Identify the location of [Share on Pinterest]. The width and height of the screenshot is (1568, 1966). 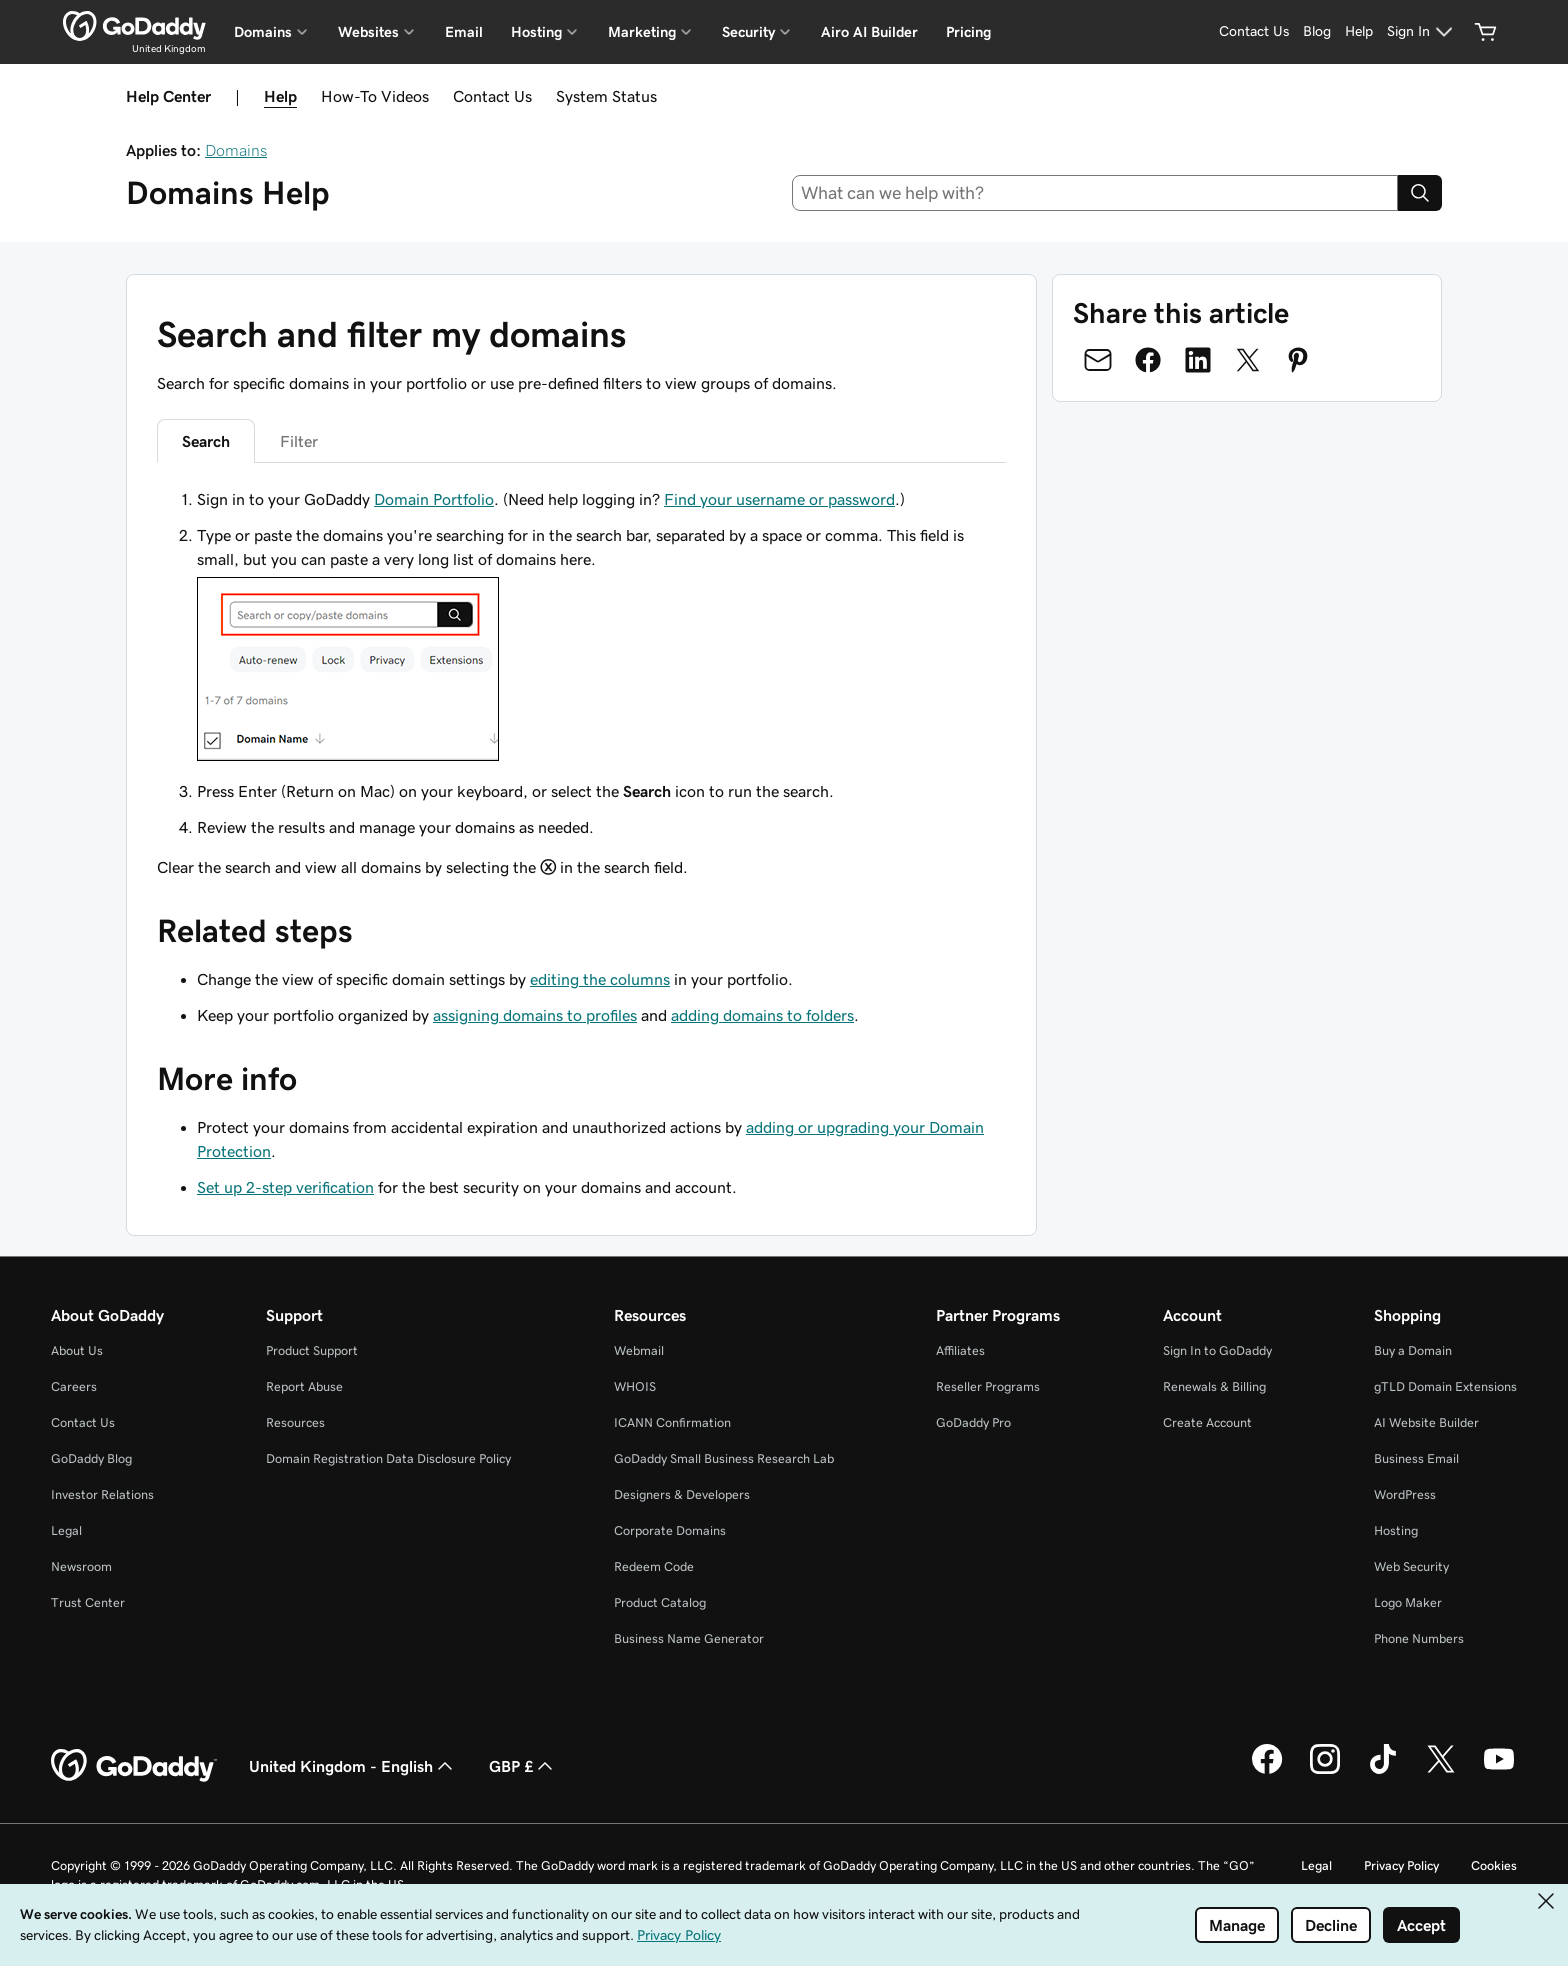
(1298, 360).